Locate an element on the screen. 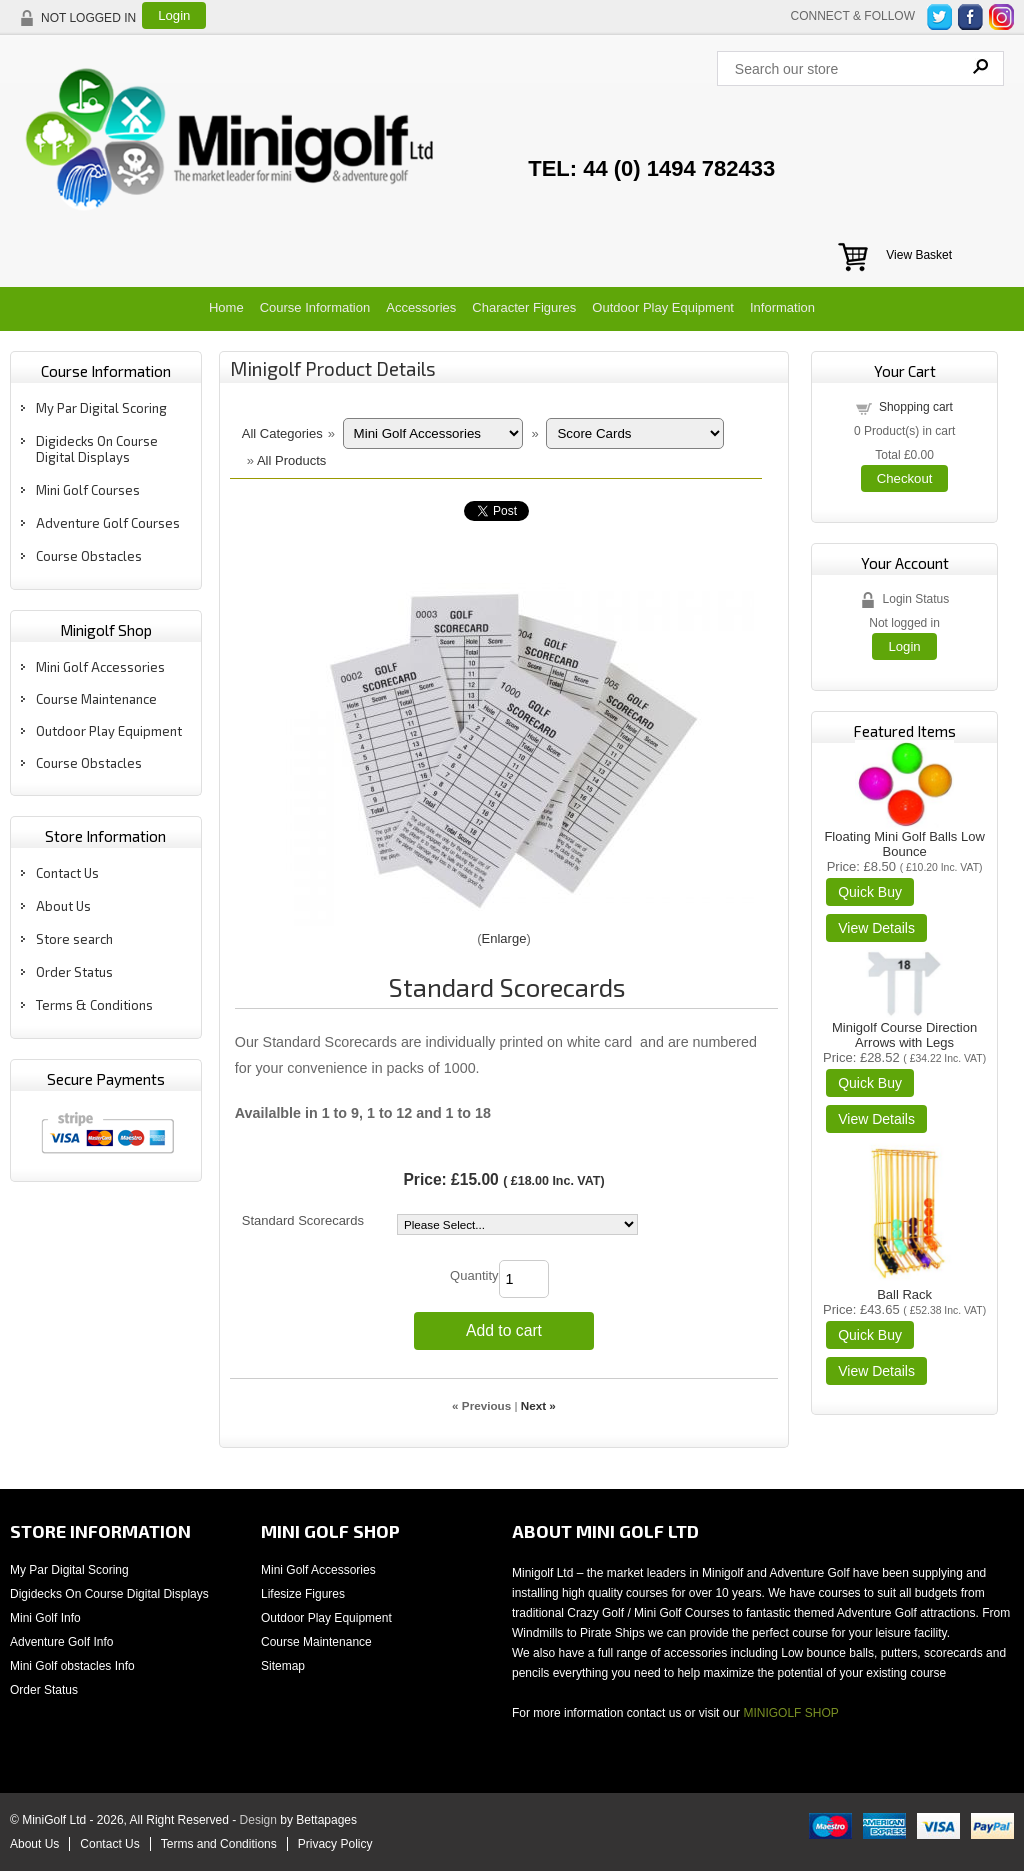 The image size is (1024, 1871). View Basket is located at coordinates (919, 255).